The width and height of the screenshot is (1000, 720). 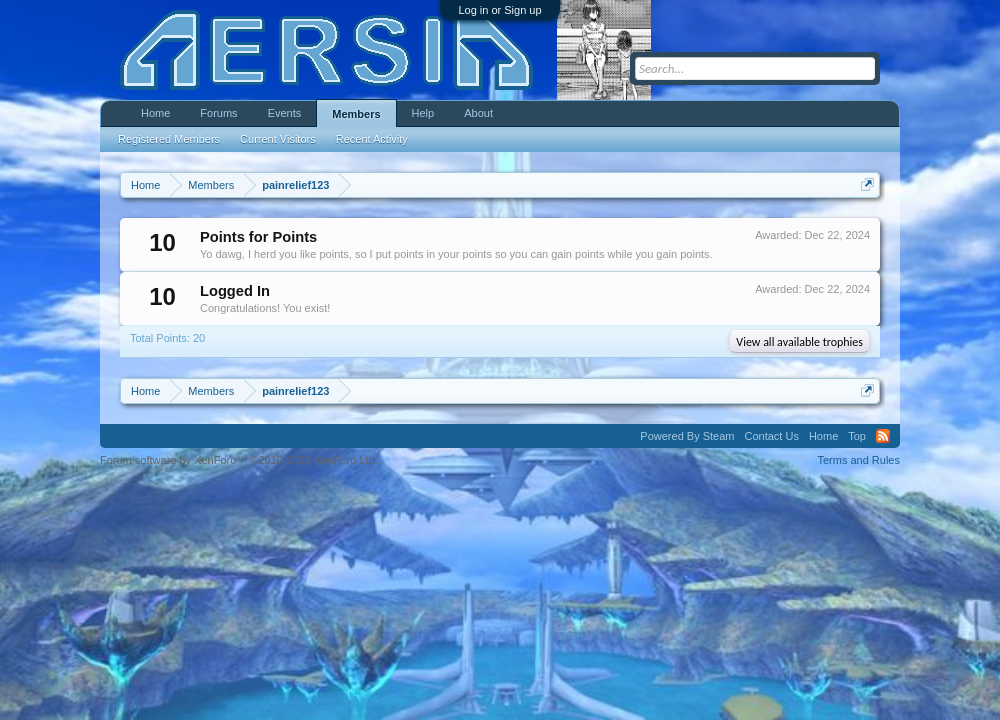 What do you see at coordinates (155, 113) in the screenshot?
I see `Home` at bounding box center [155, 113].